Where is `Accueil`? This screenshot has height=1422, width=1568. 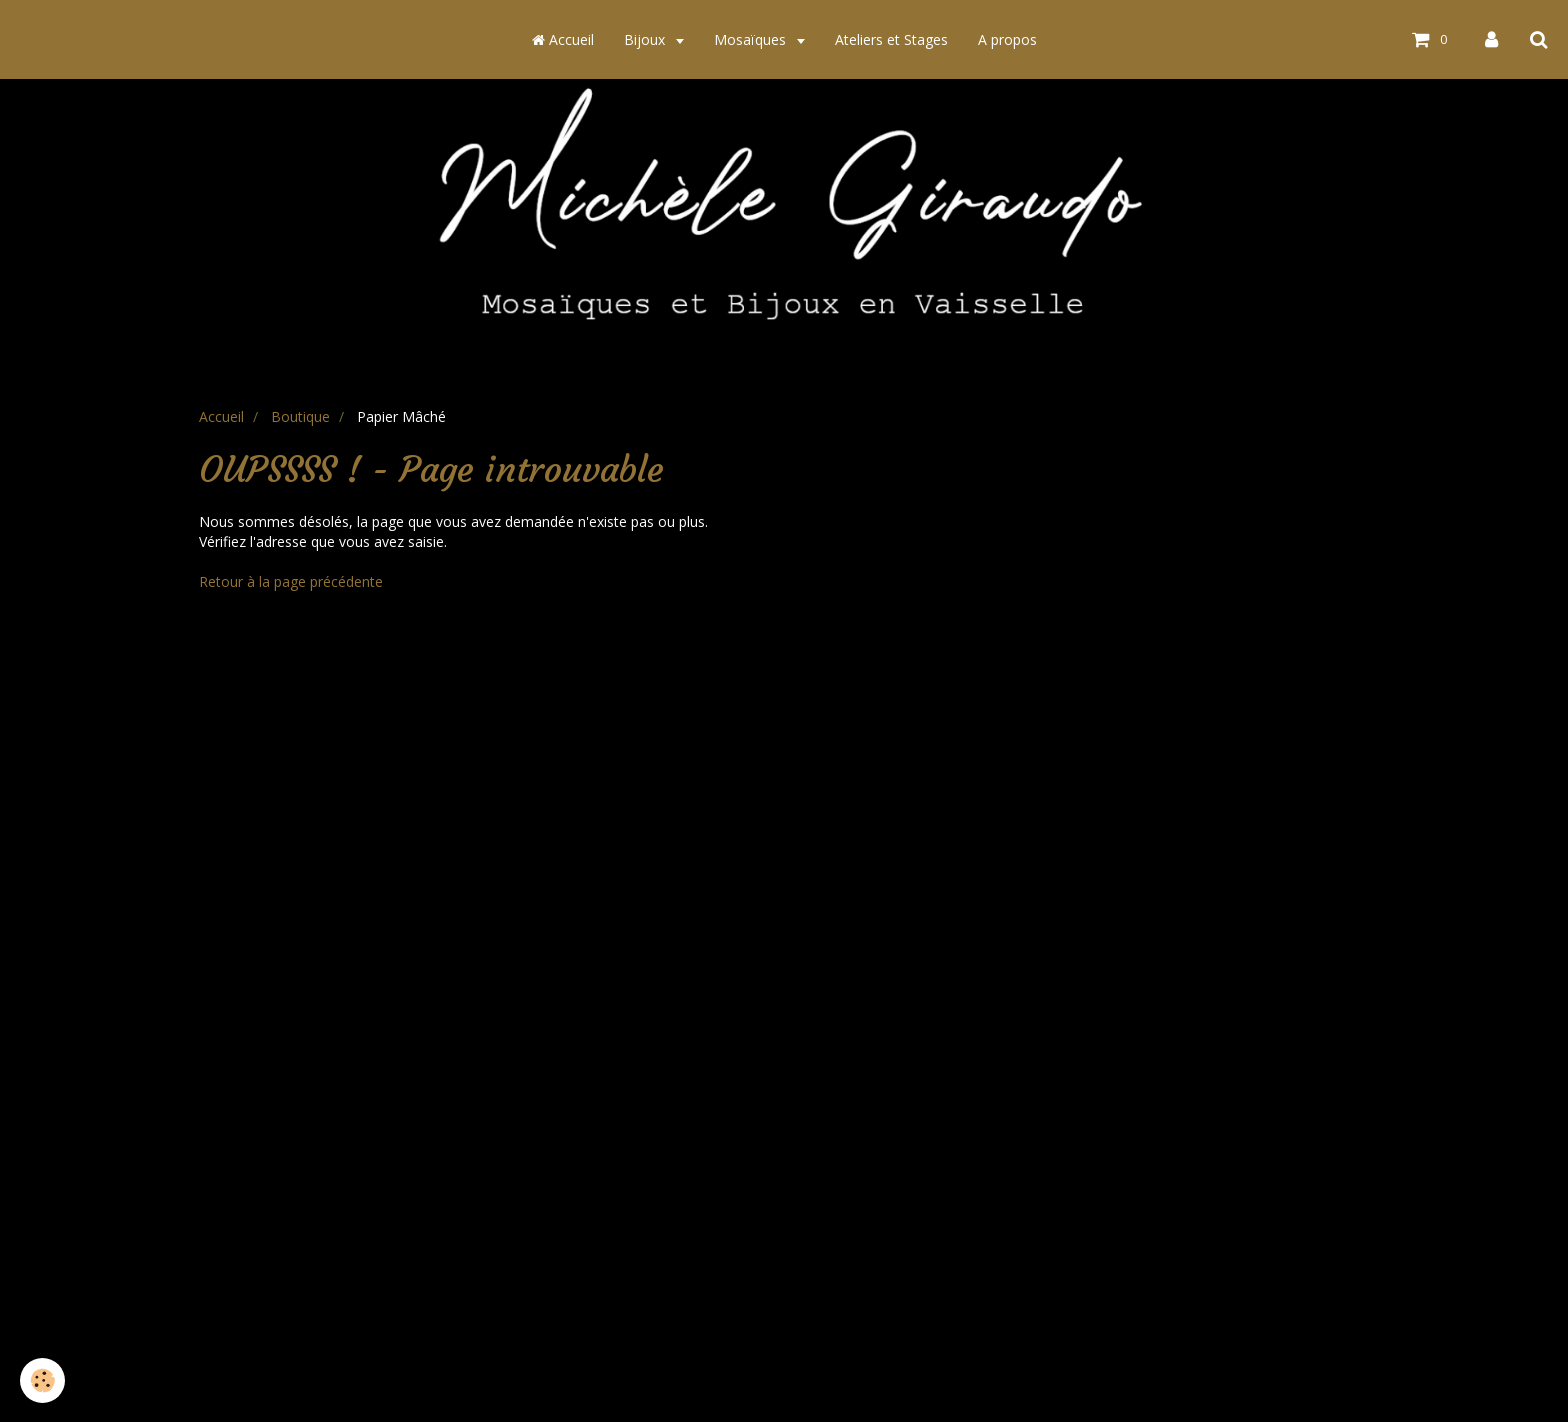 Accueil is located at coordinates (563, 39).